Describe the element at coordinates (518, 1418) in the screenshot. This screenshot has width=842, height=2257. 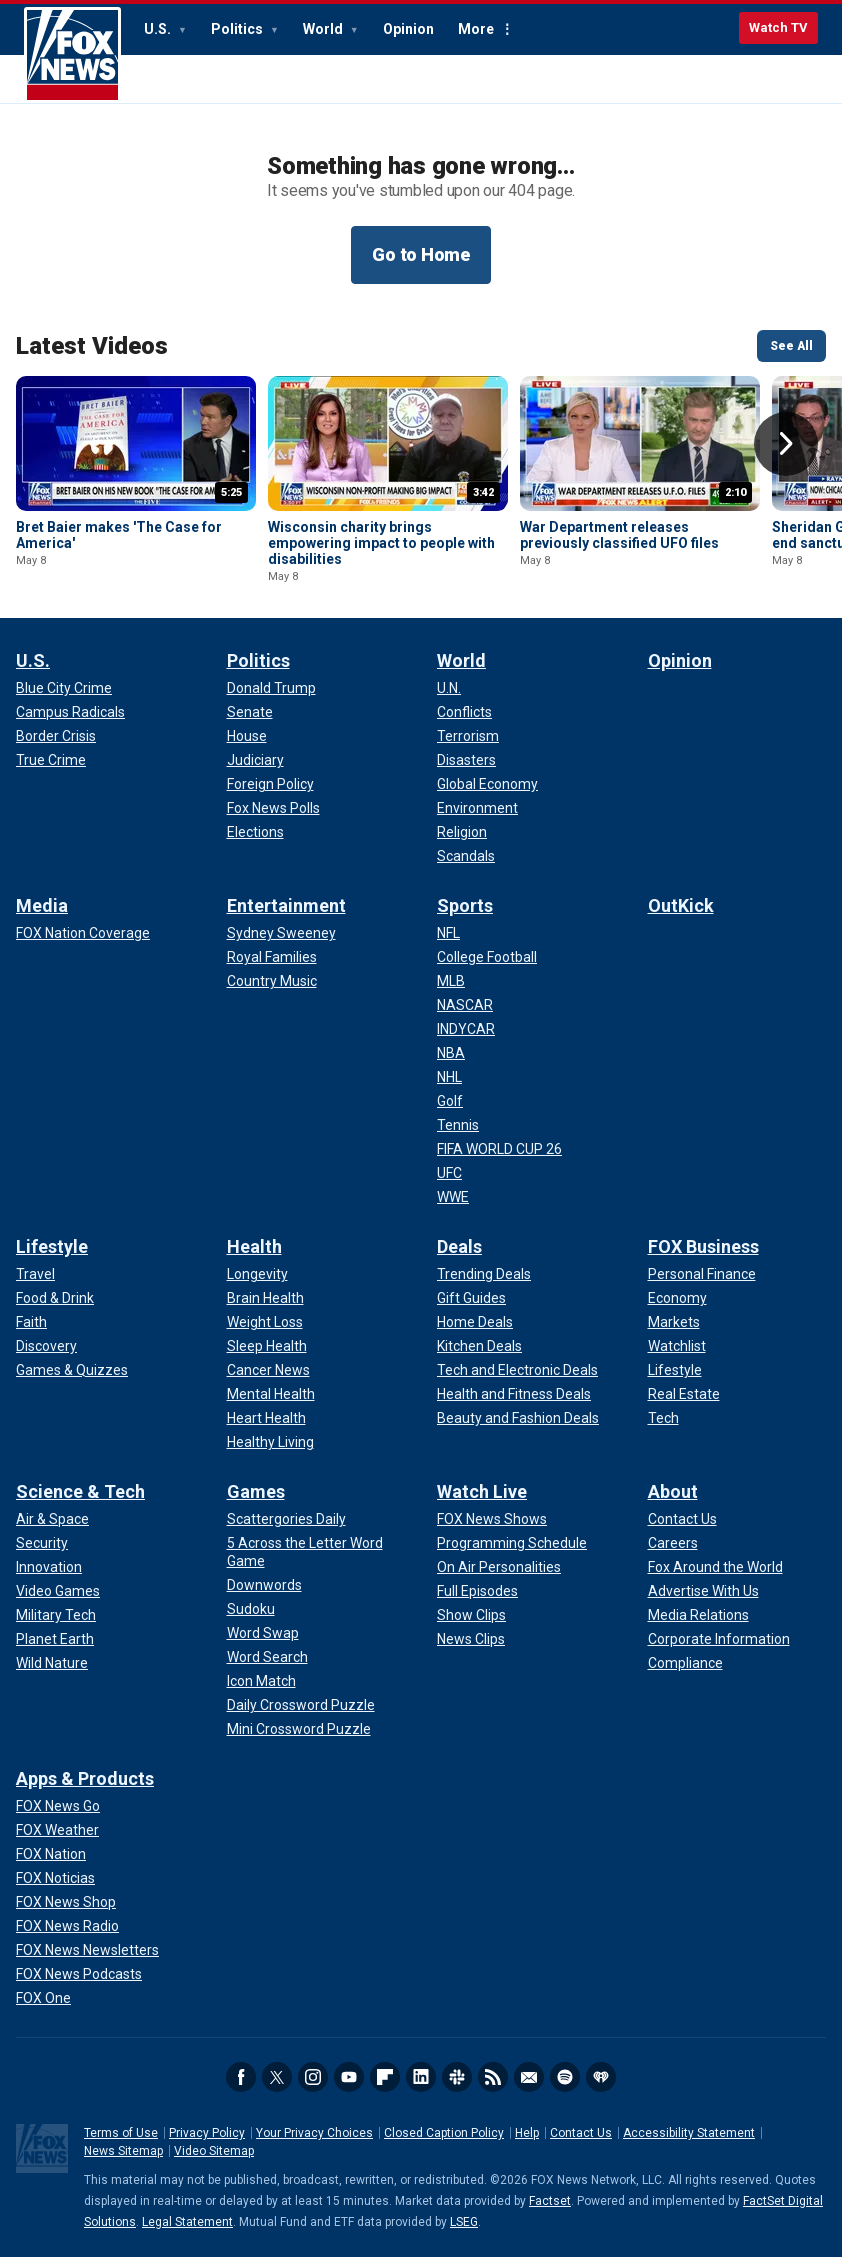
I see `[Deals - Beauty and Fashion Deals]` at that location.